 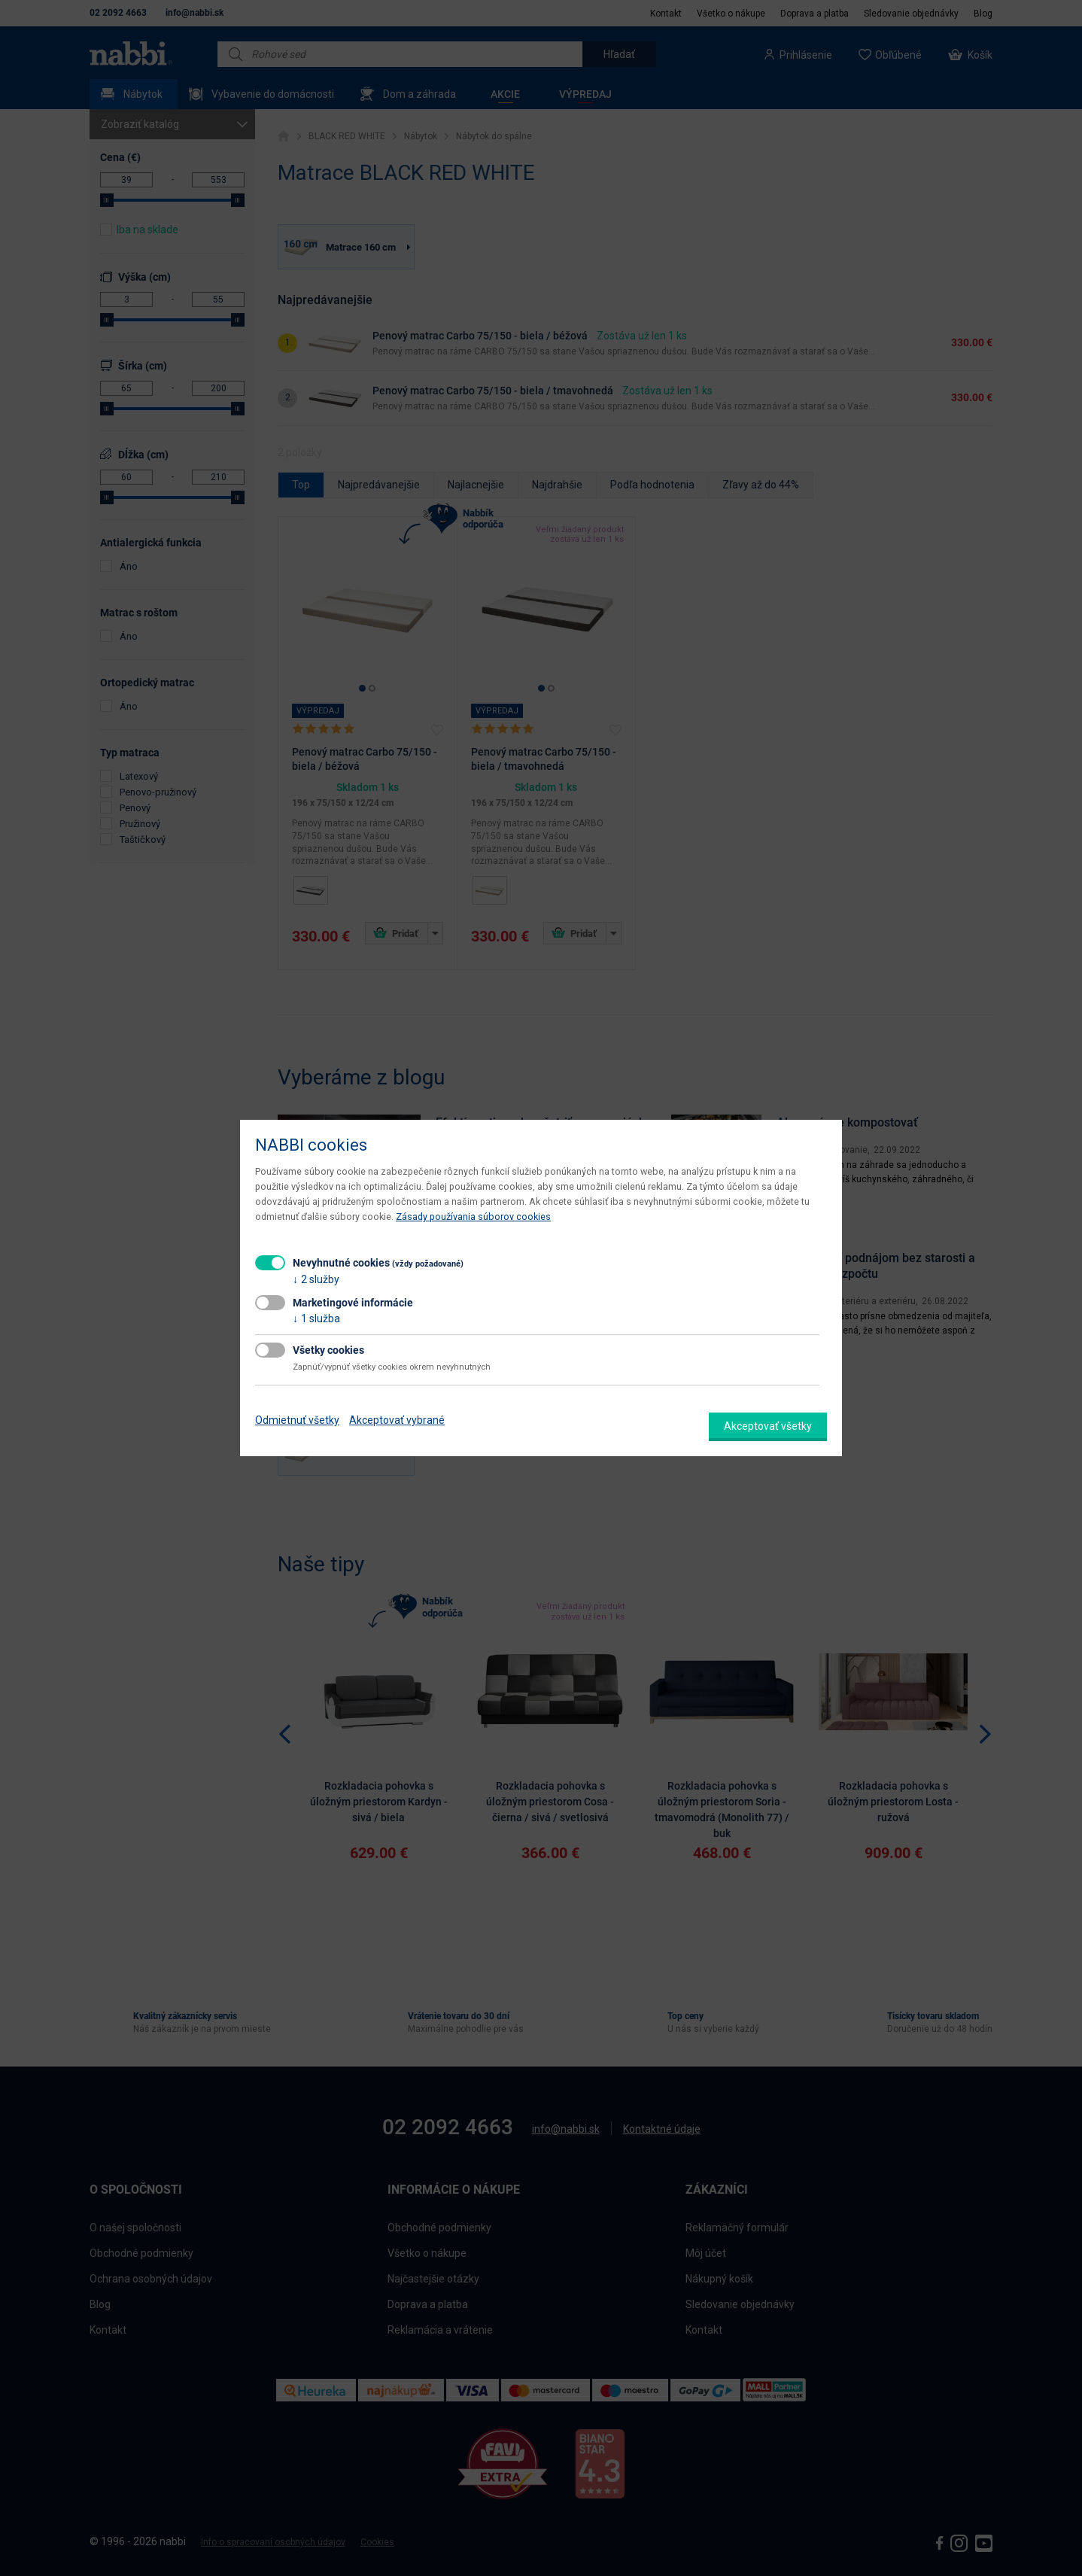 I want to click on Akceptovať vybrané, so click(x=397, y=1420).